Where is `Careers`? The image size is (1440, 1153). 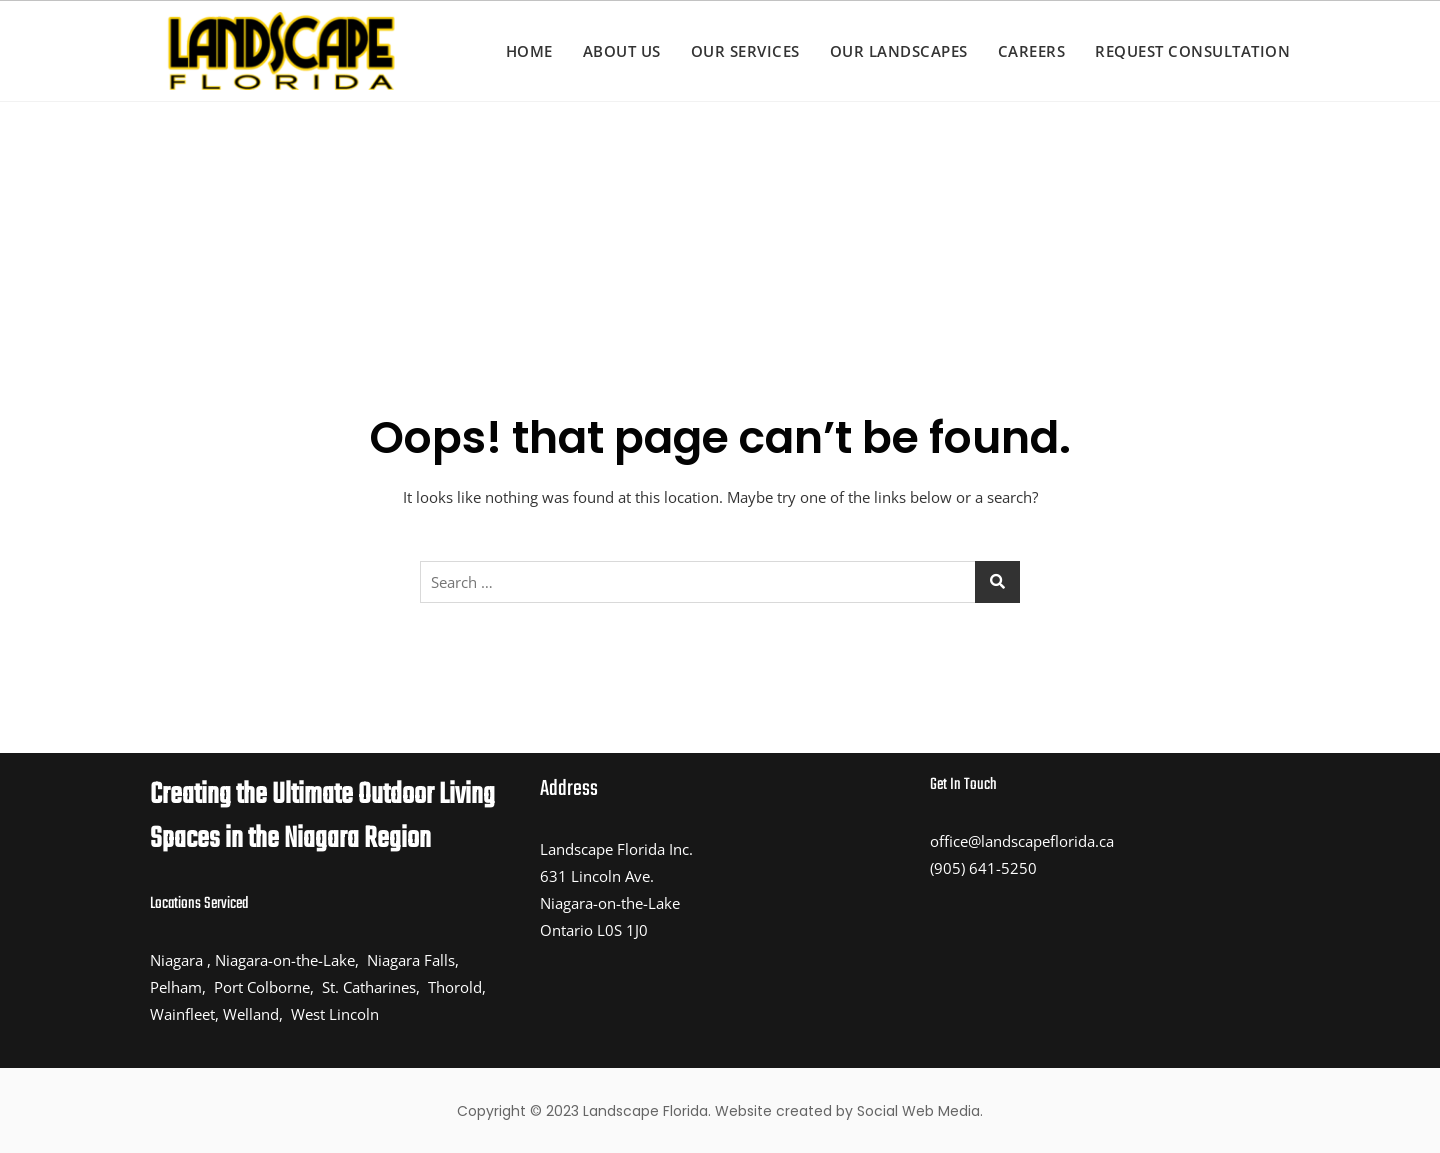 Careers is located at coordinates (1032, 51).